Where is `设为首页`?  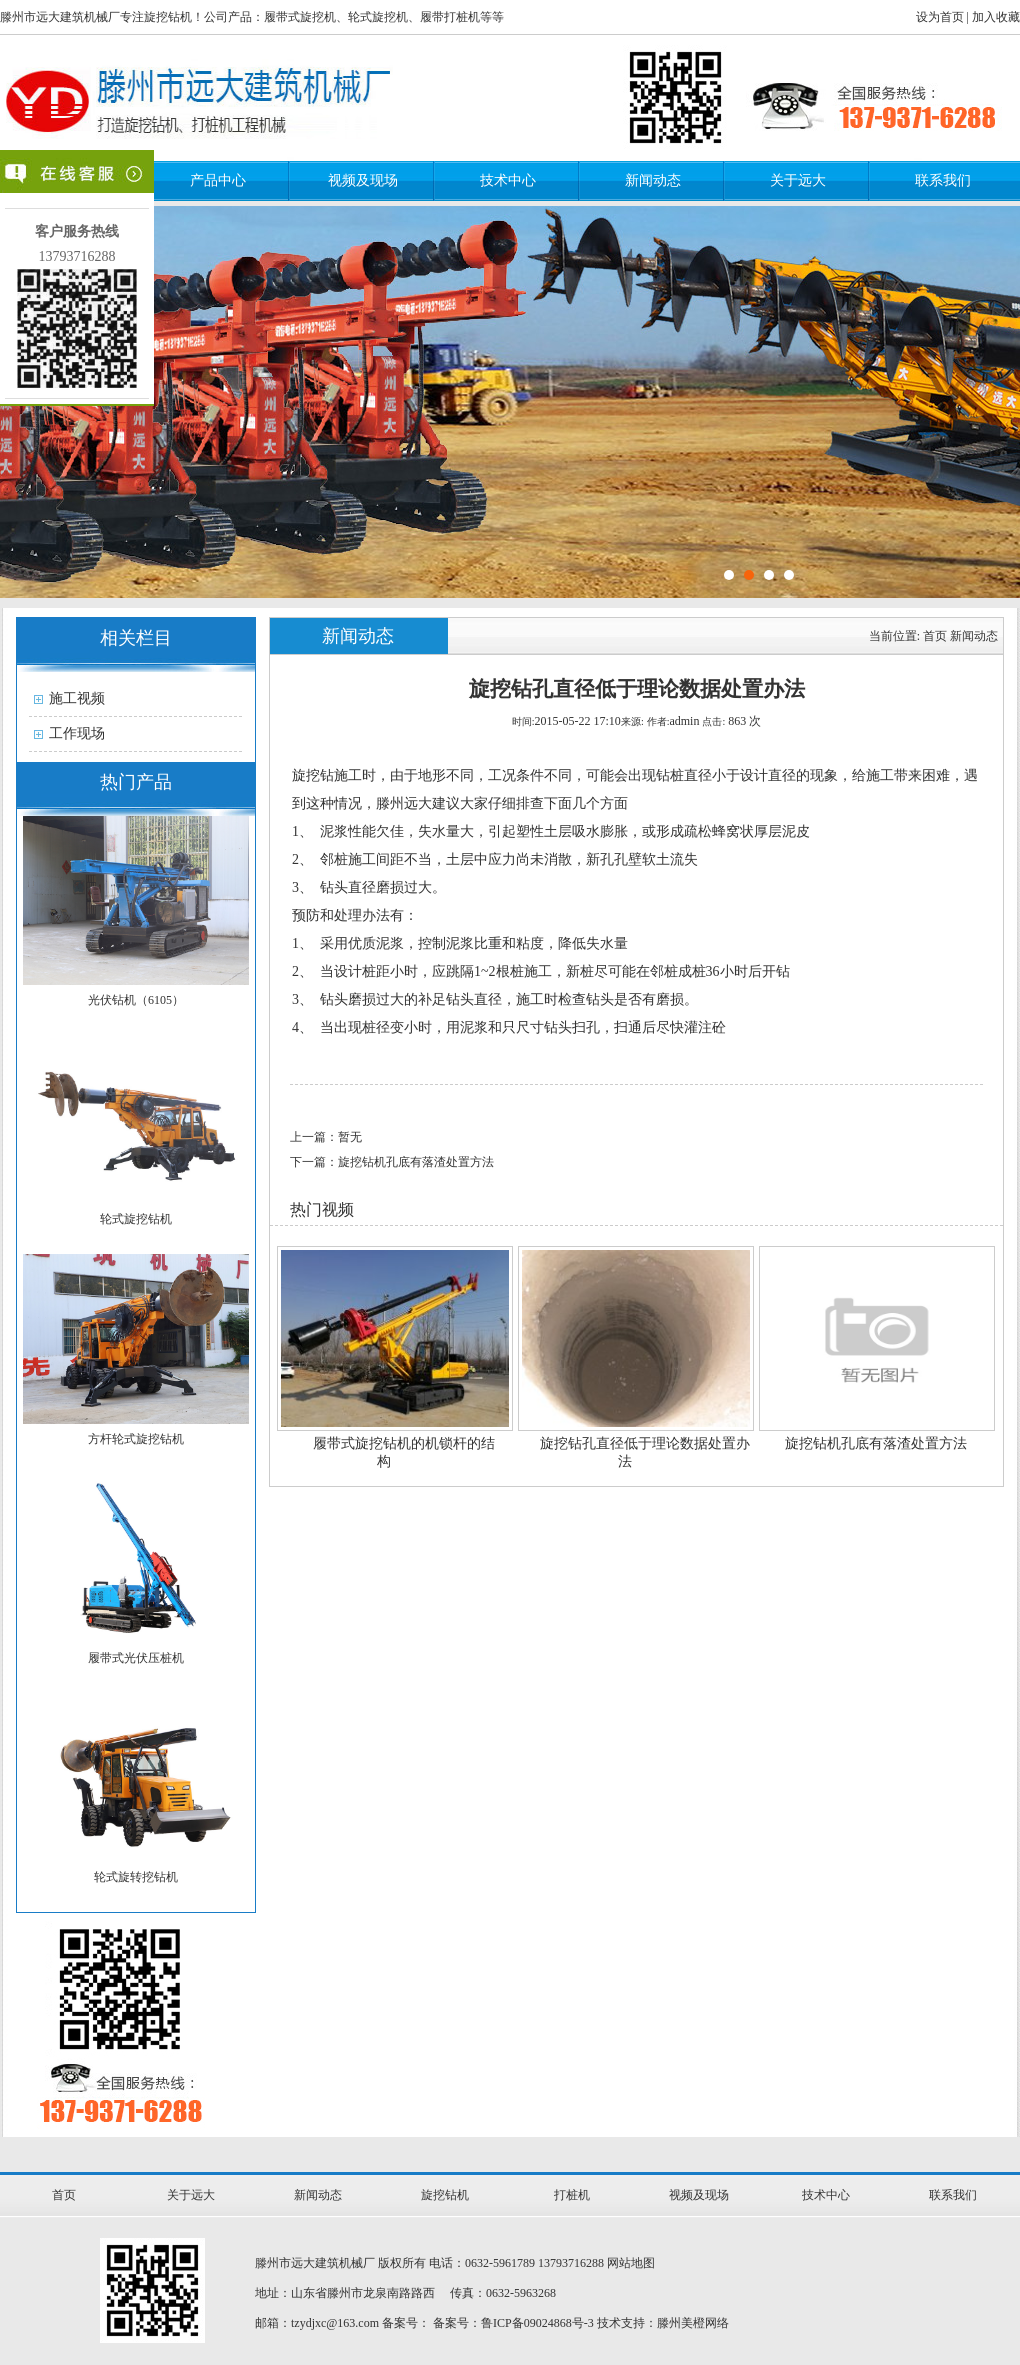
设为首页 is located at coordinates (940, 17).